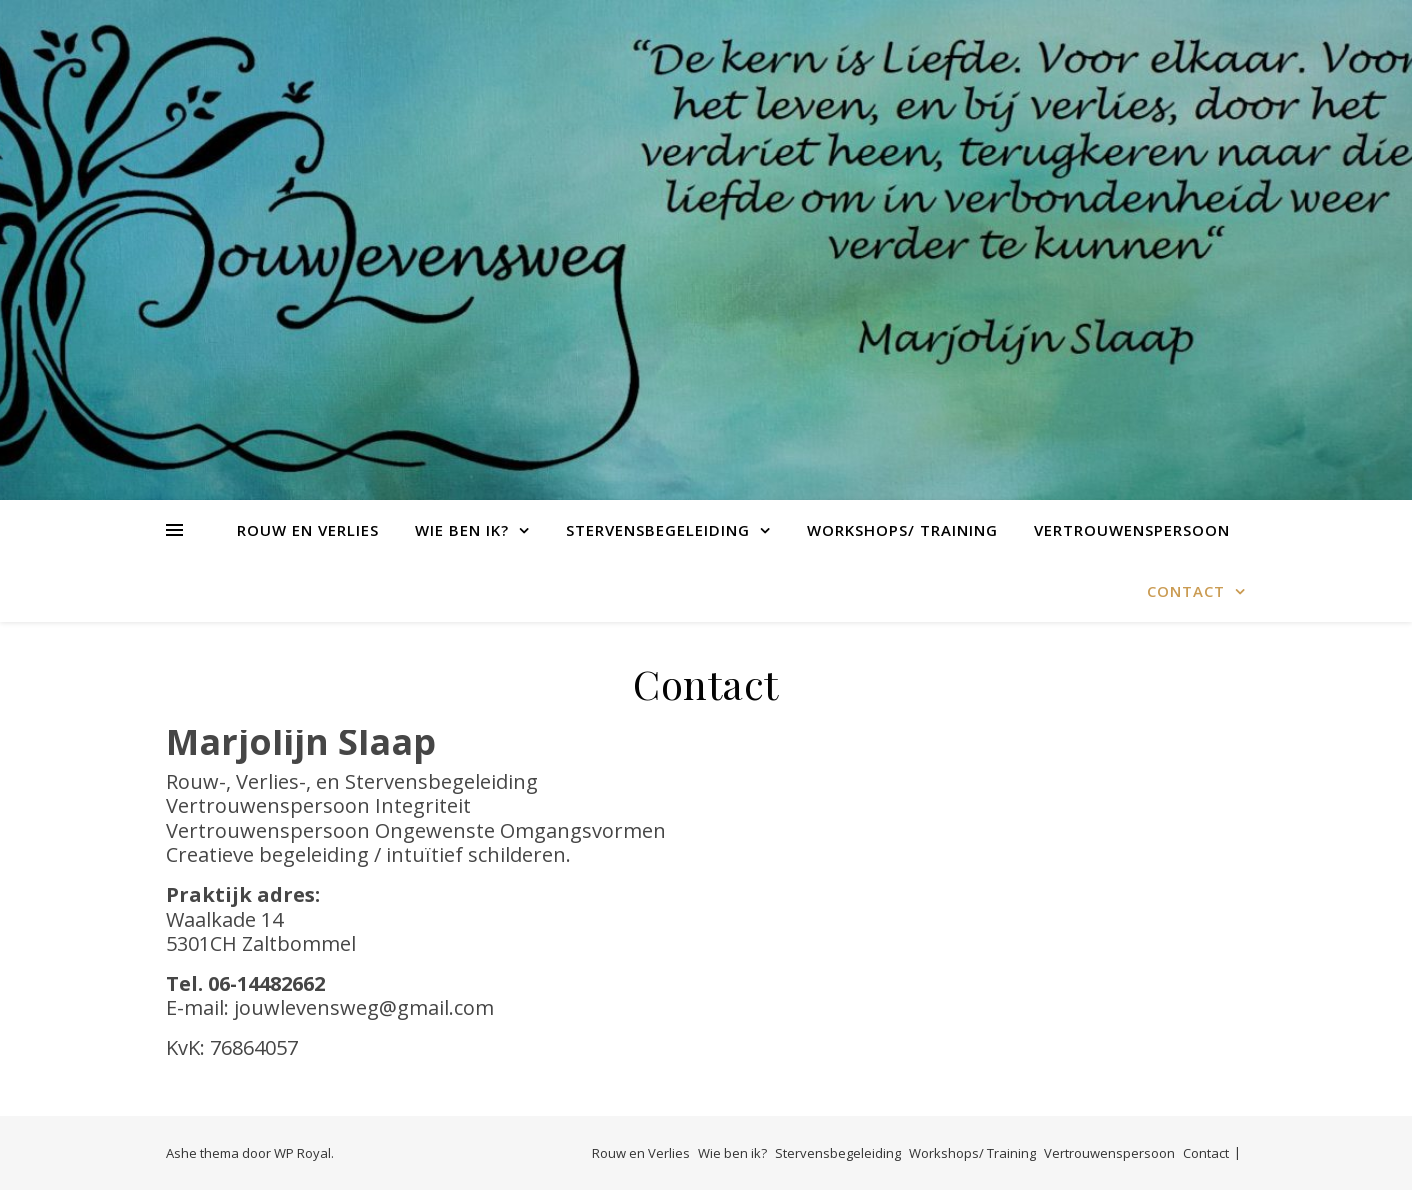 This screenshot has height=1190, width=1412. What do you see at coordinates (308, 530) in the screenshot?
I see `Rouw en Verlies` at bounding box center [308, 530].